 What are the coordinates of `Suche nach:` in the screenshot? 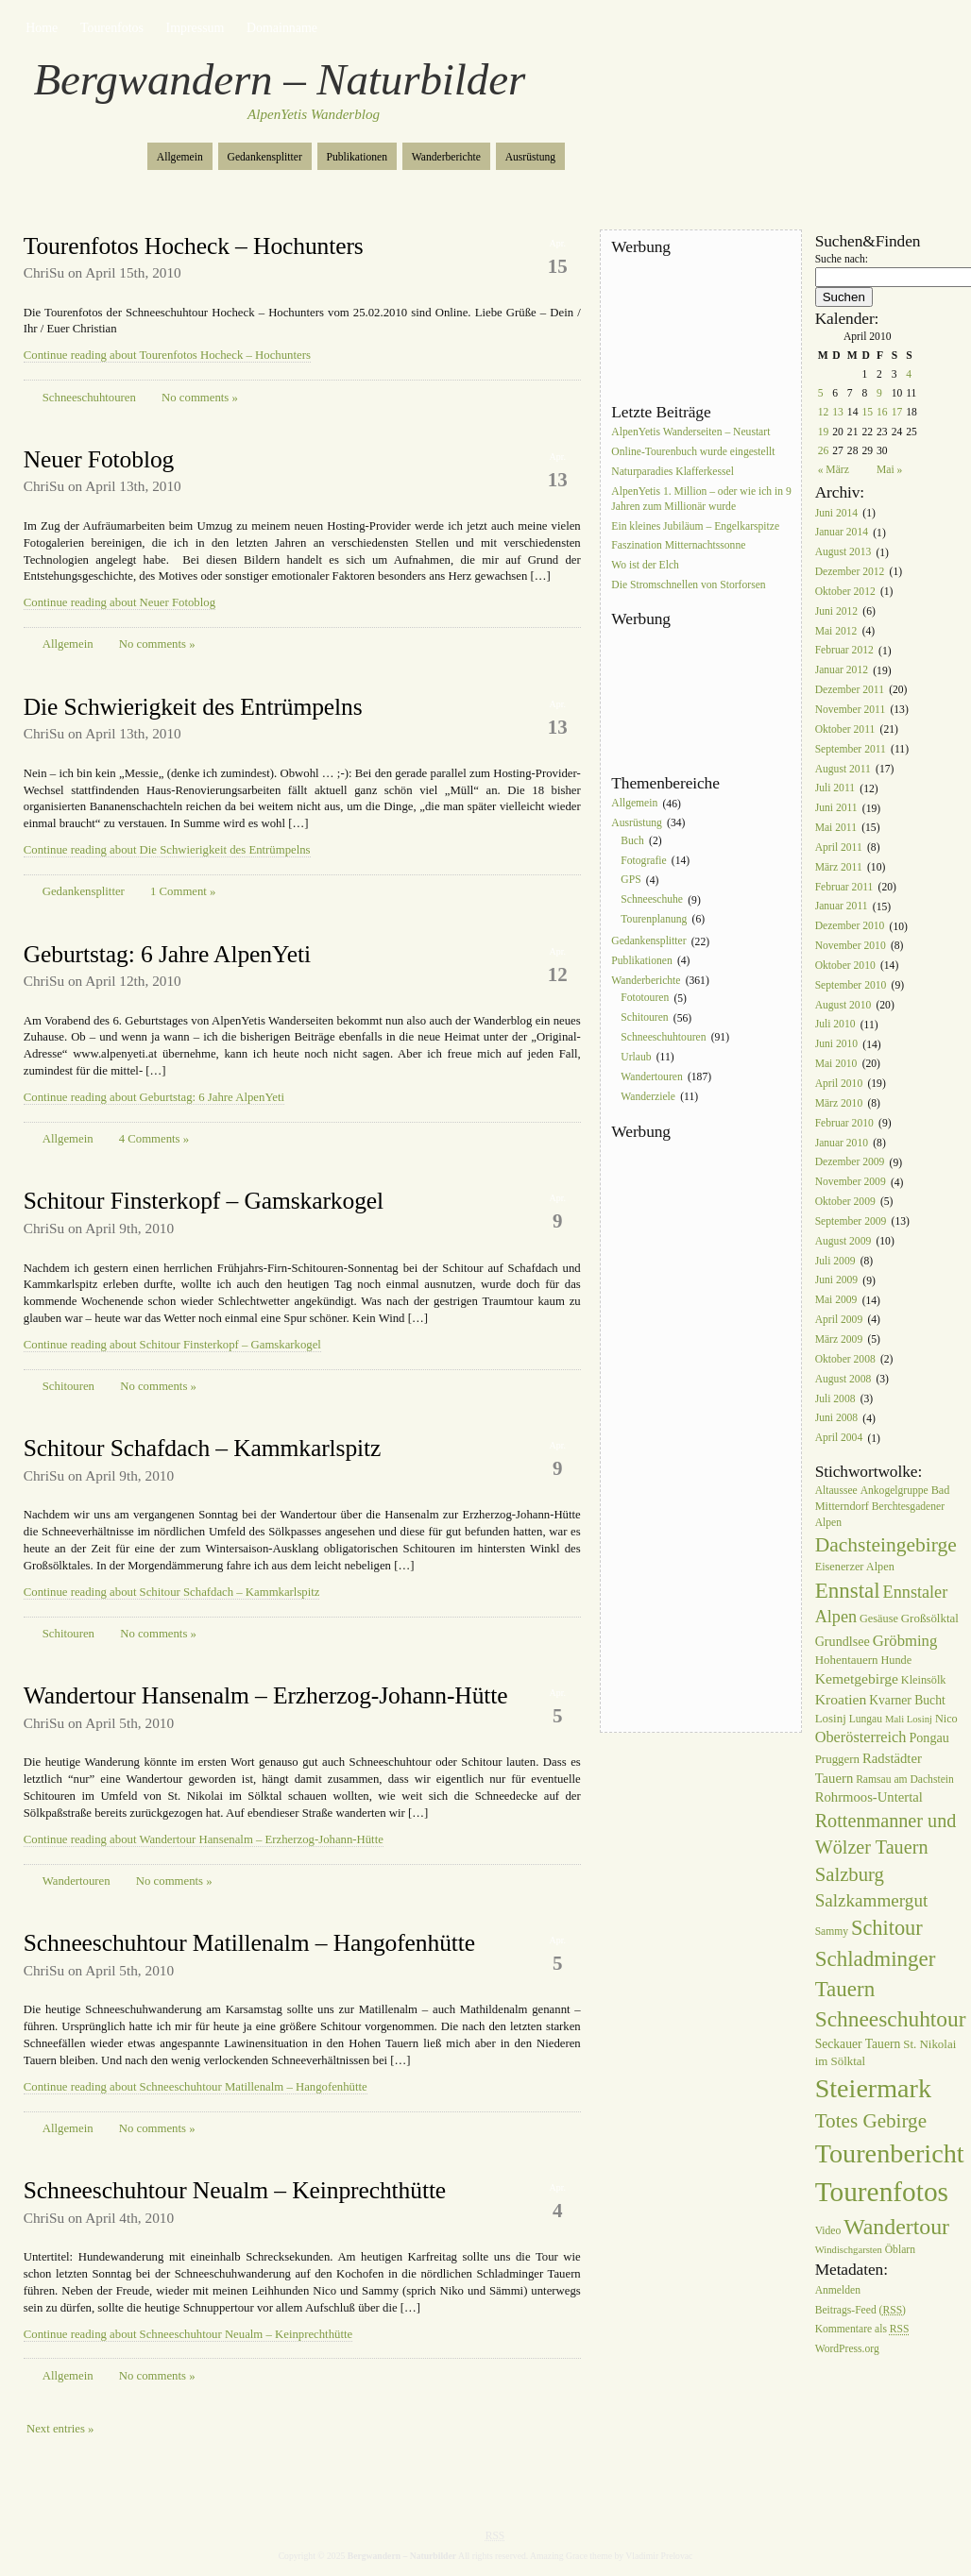 It's located at (841, 259).